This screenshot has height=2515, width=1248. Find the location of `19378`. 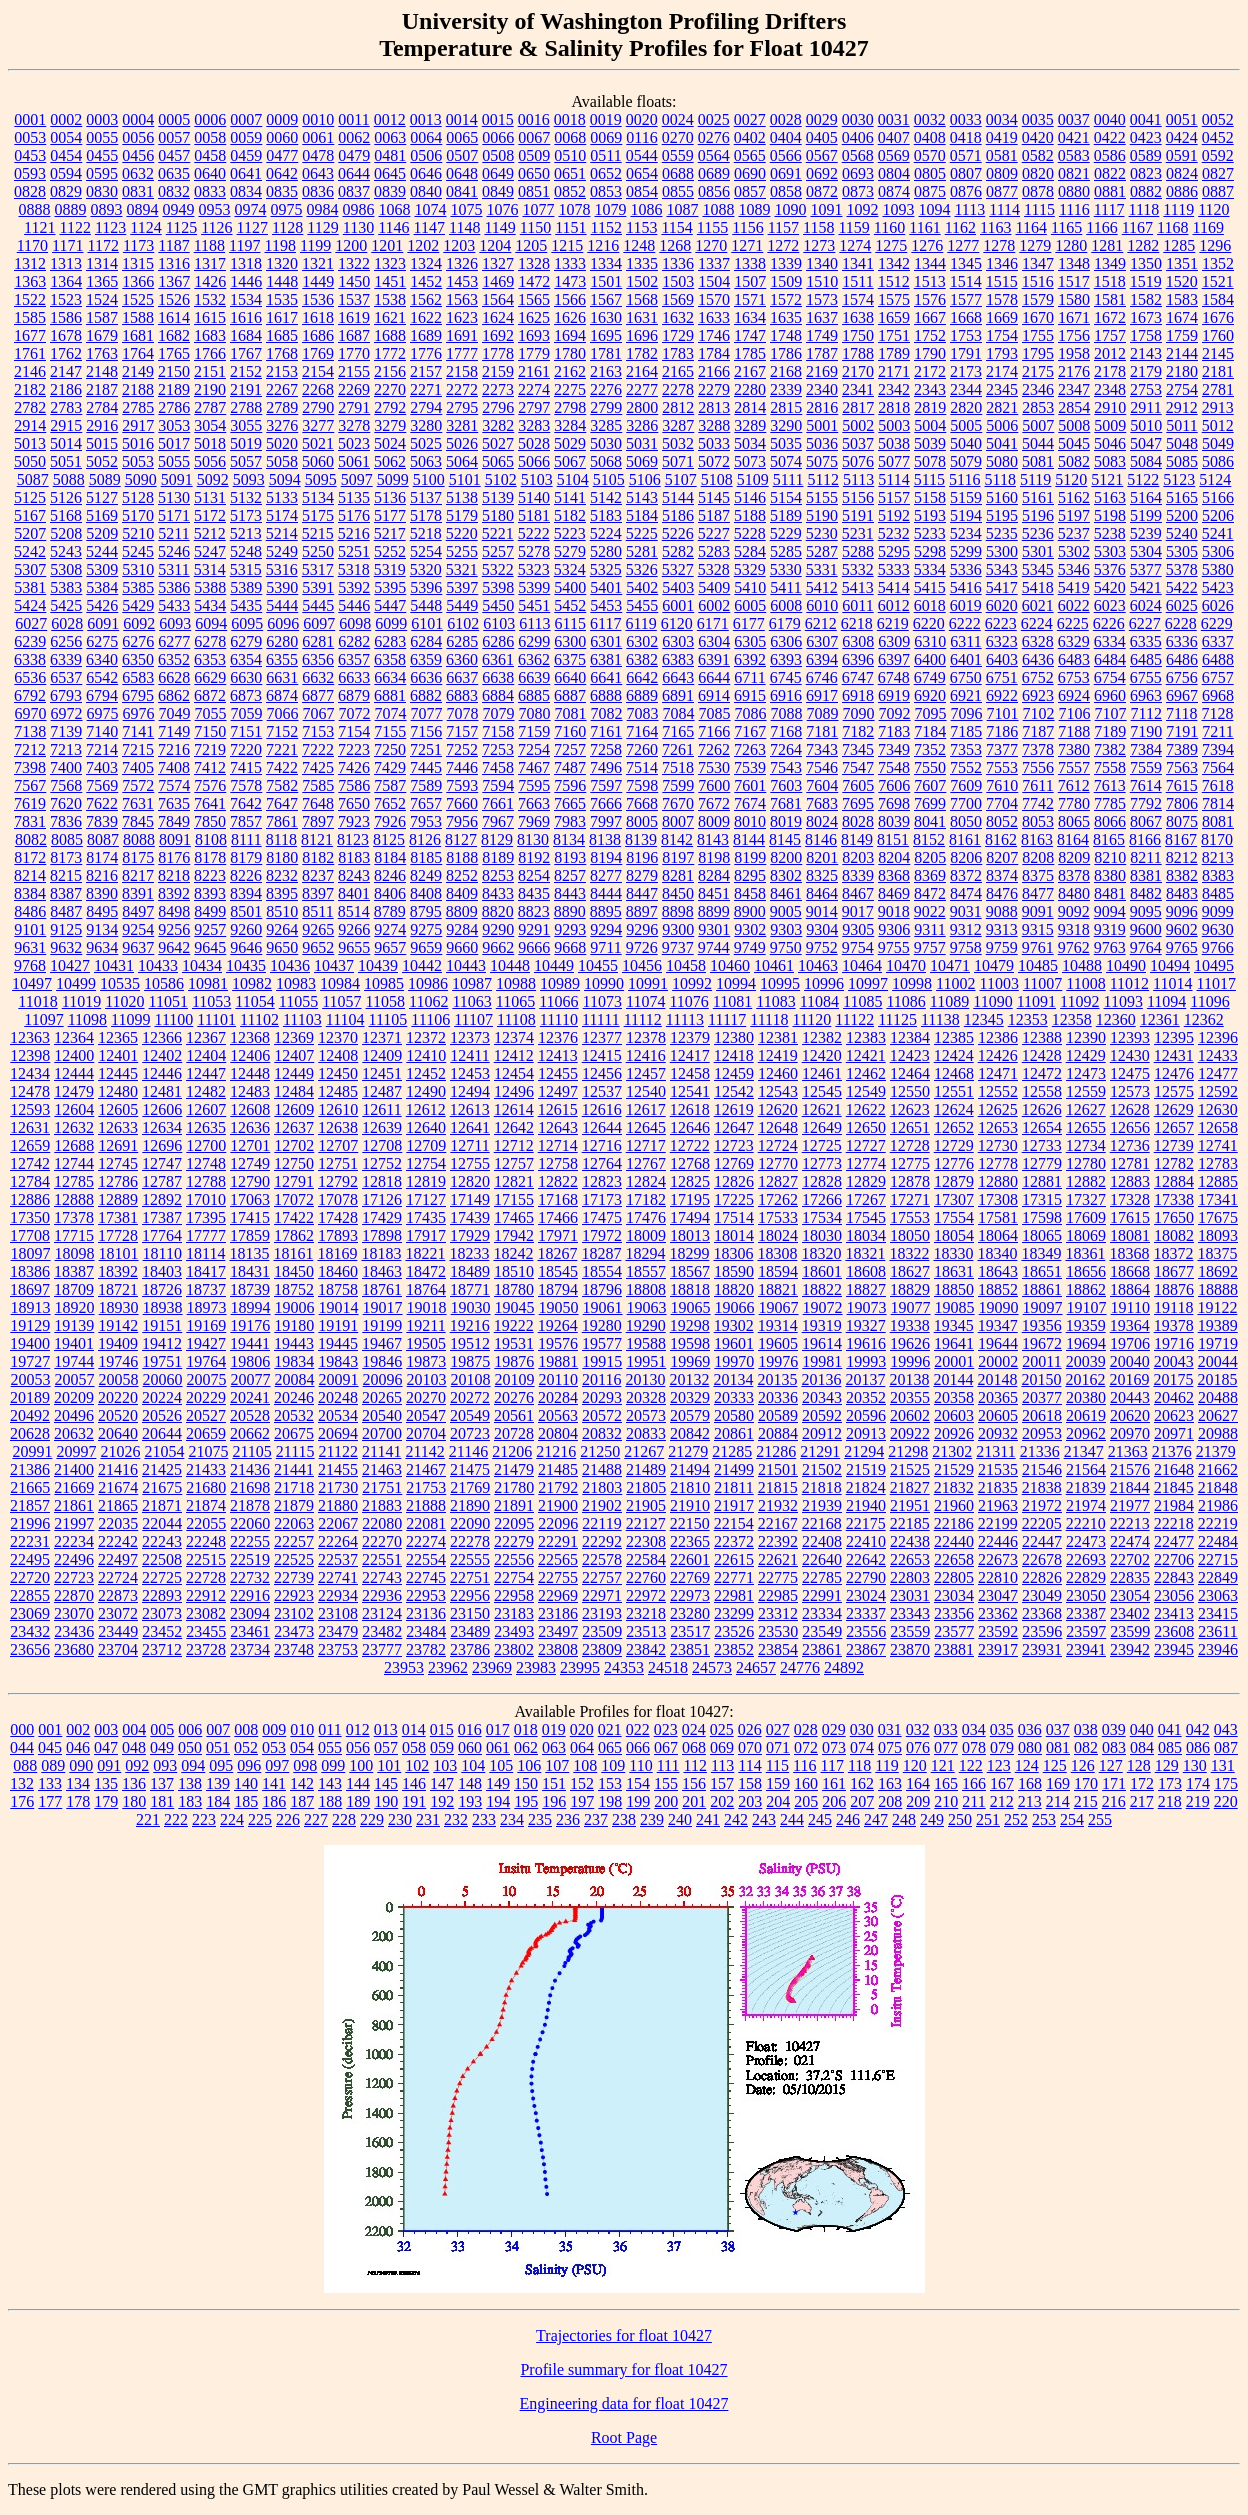

19378 is located at coordinates (1174, 1325).